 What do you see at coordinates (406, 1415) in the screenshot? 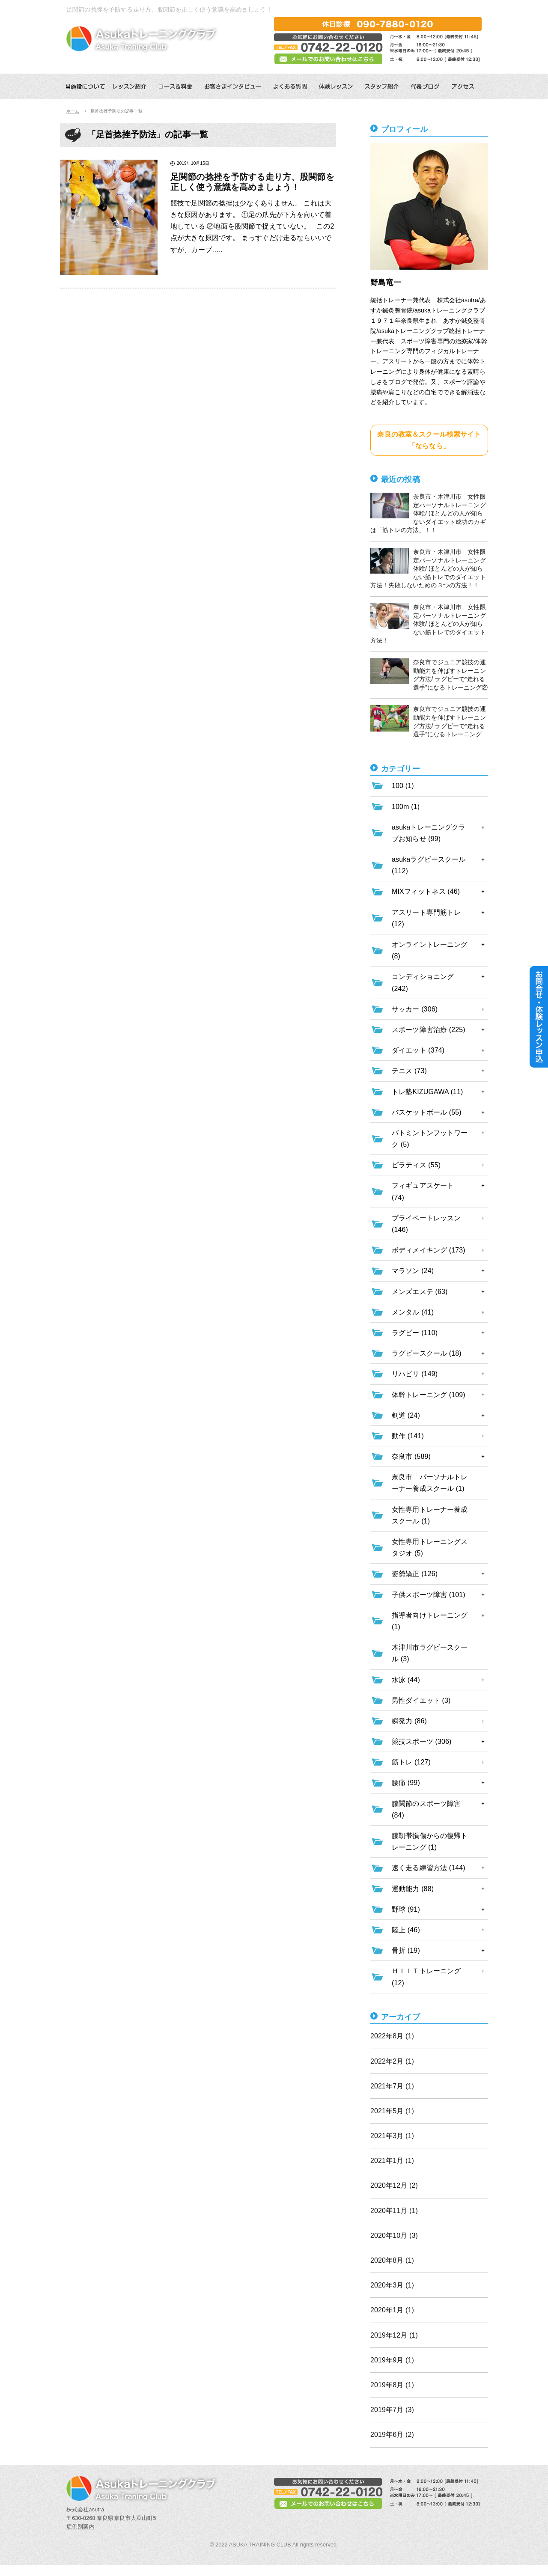
I see `剣道 (24)` at bounding box center [406, 1415].